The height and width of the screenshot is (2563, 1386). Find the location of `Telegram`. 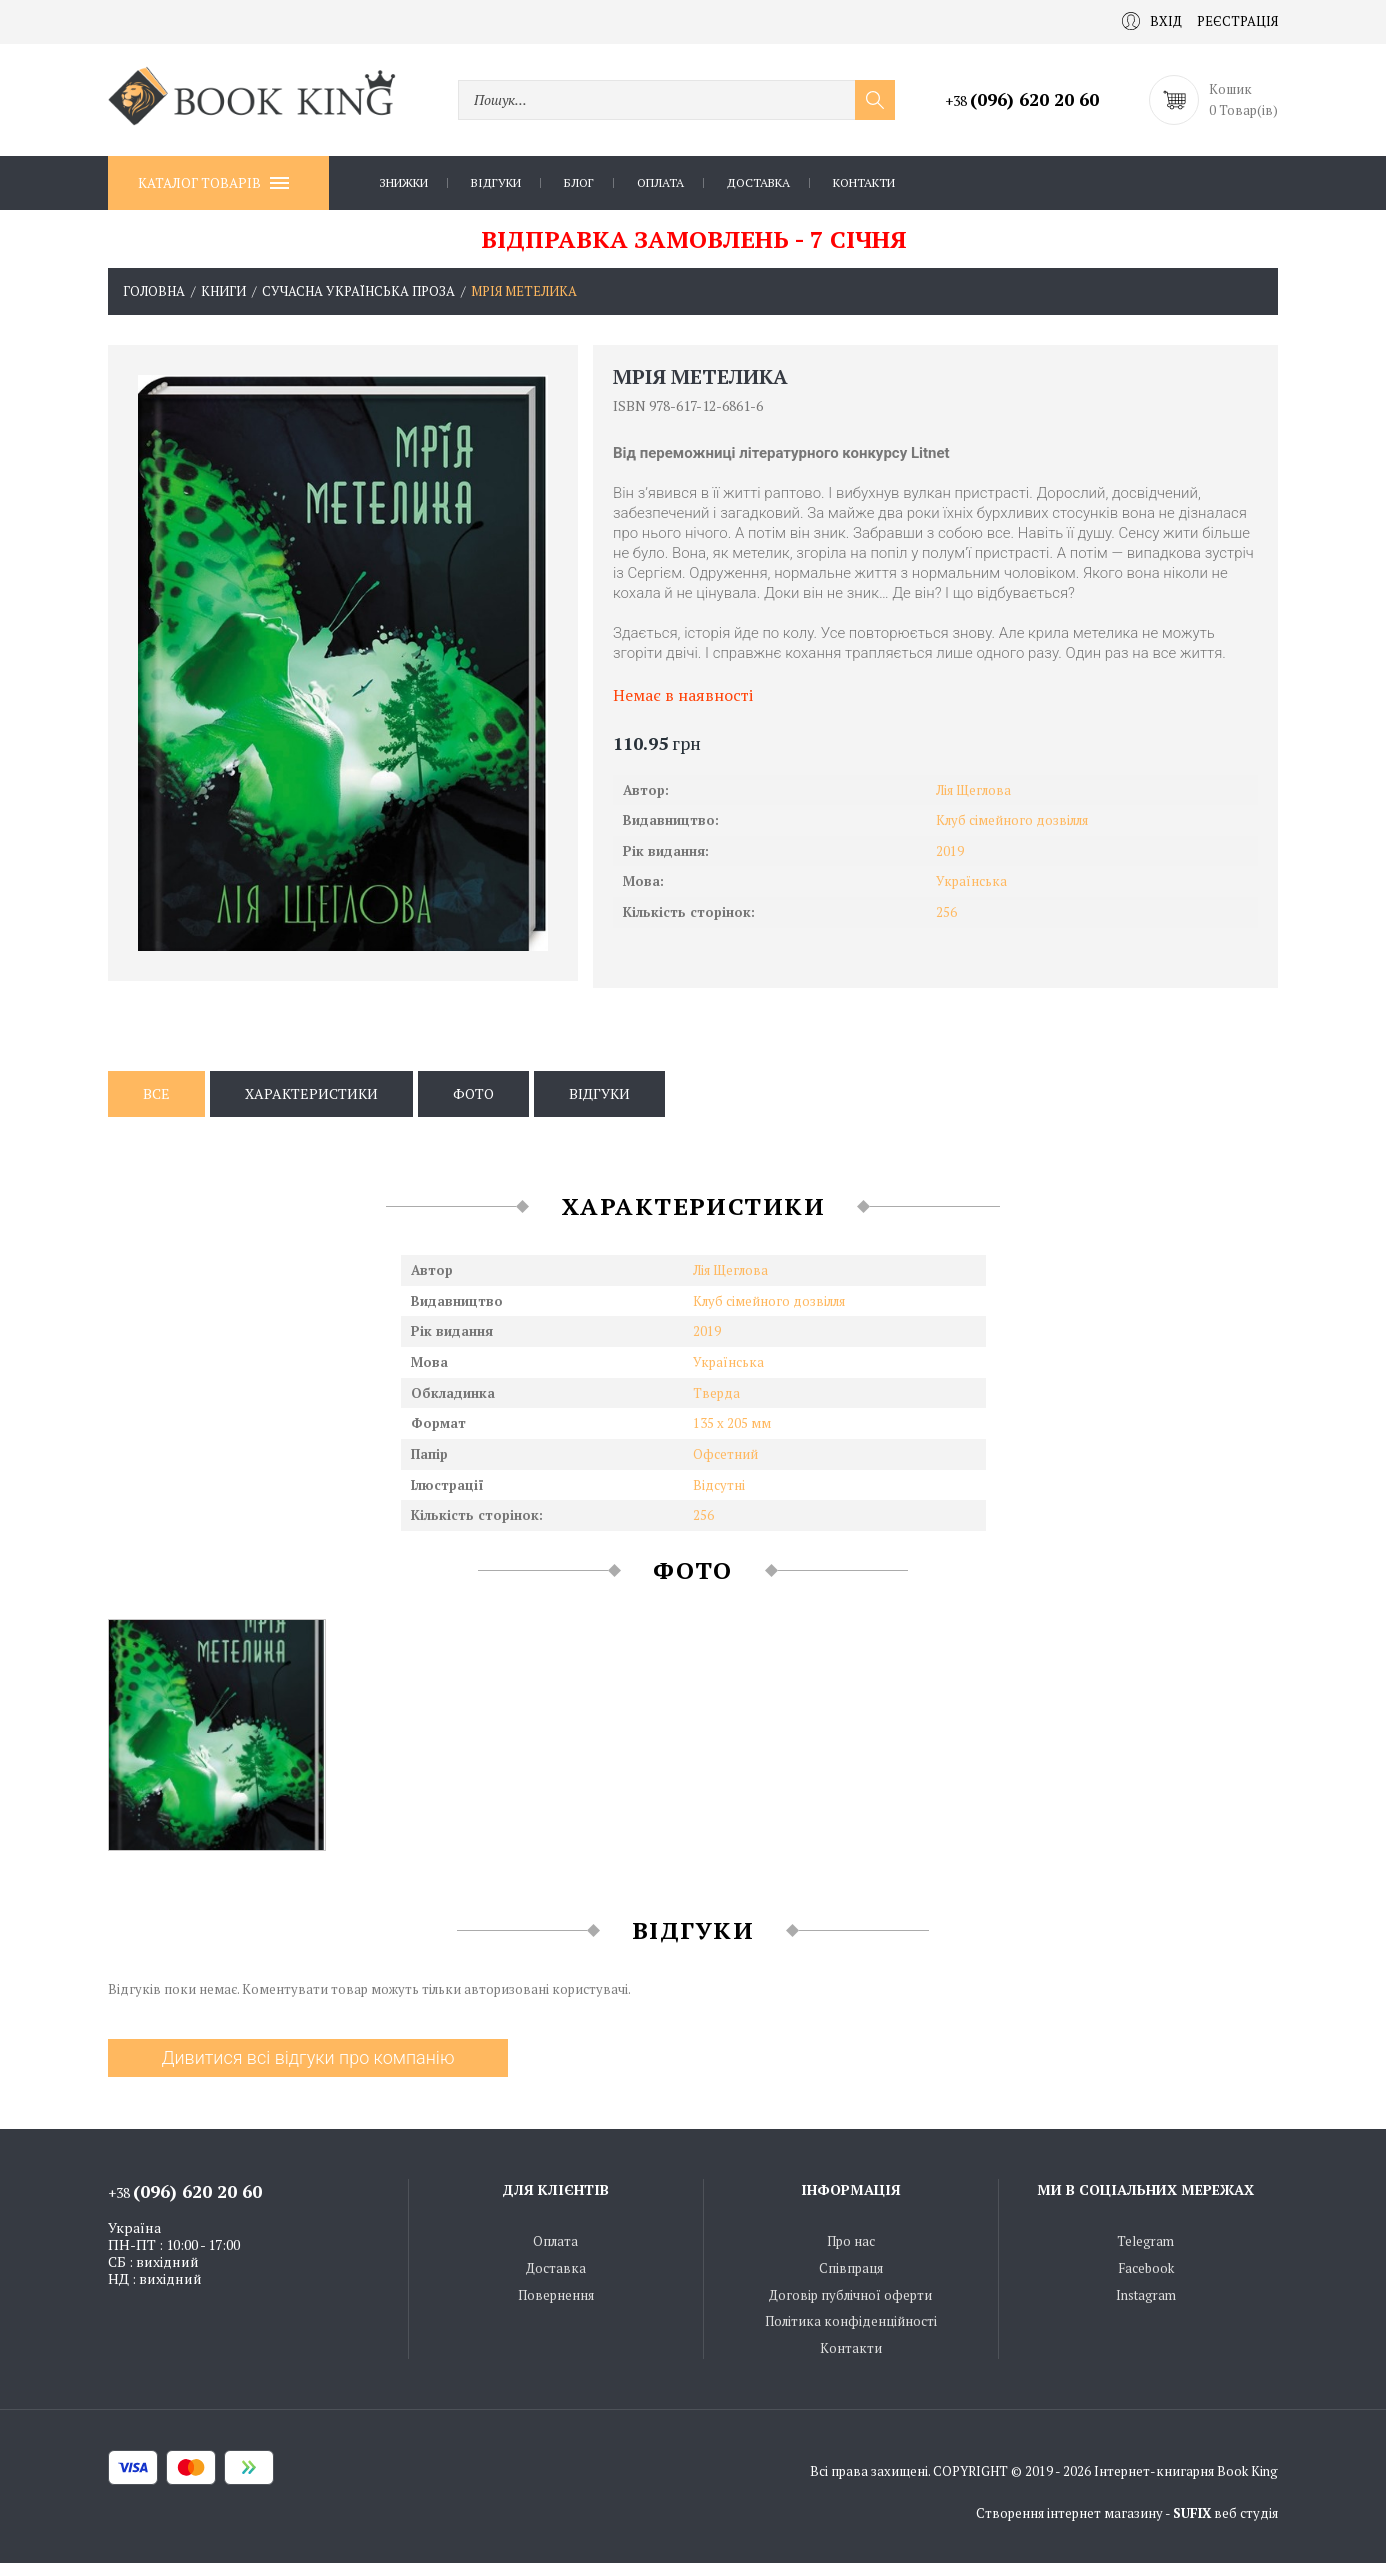

Telegram is located at coordinates (1145, 2241).